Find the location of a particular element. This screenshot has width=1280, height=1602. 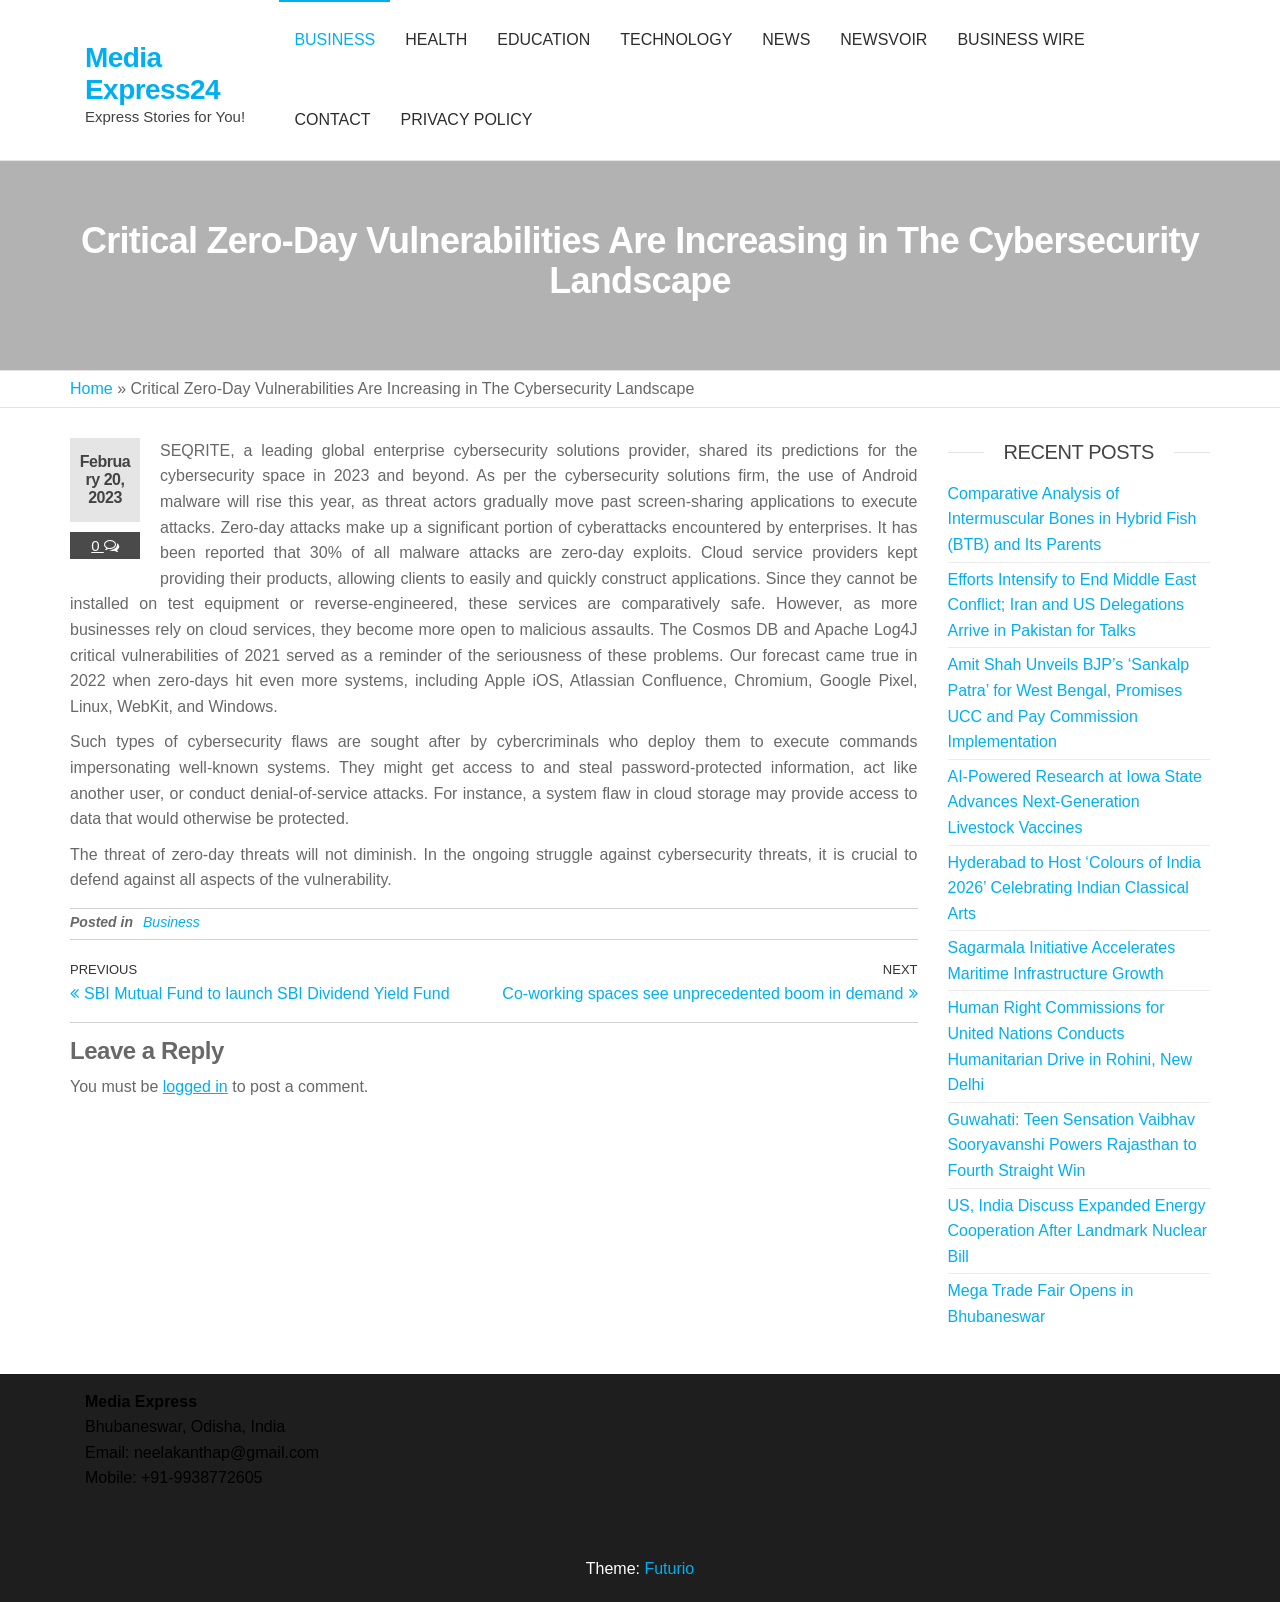

Business is located at coordinates (171, 922).